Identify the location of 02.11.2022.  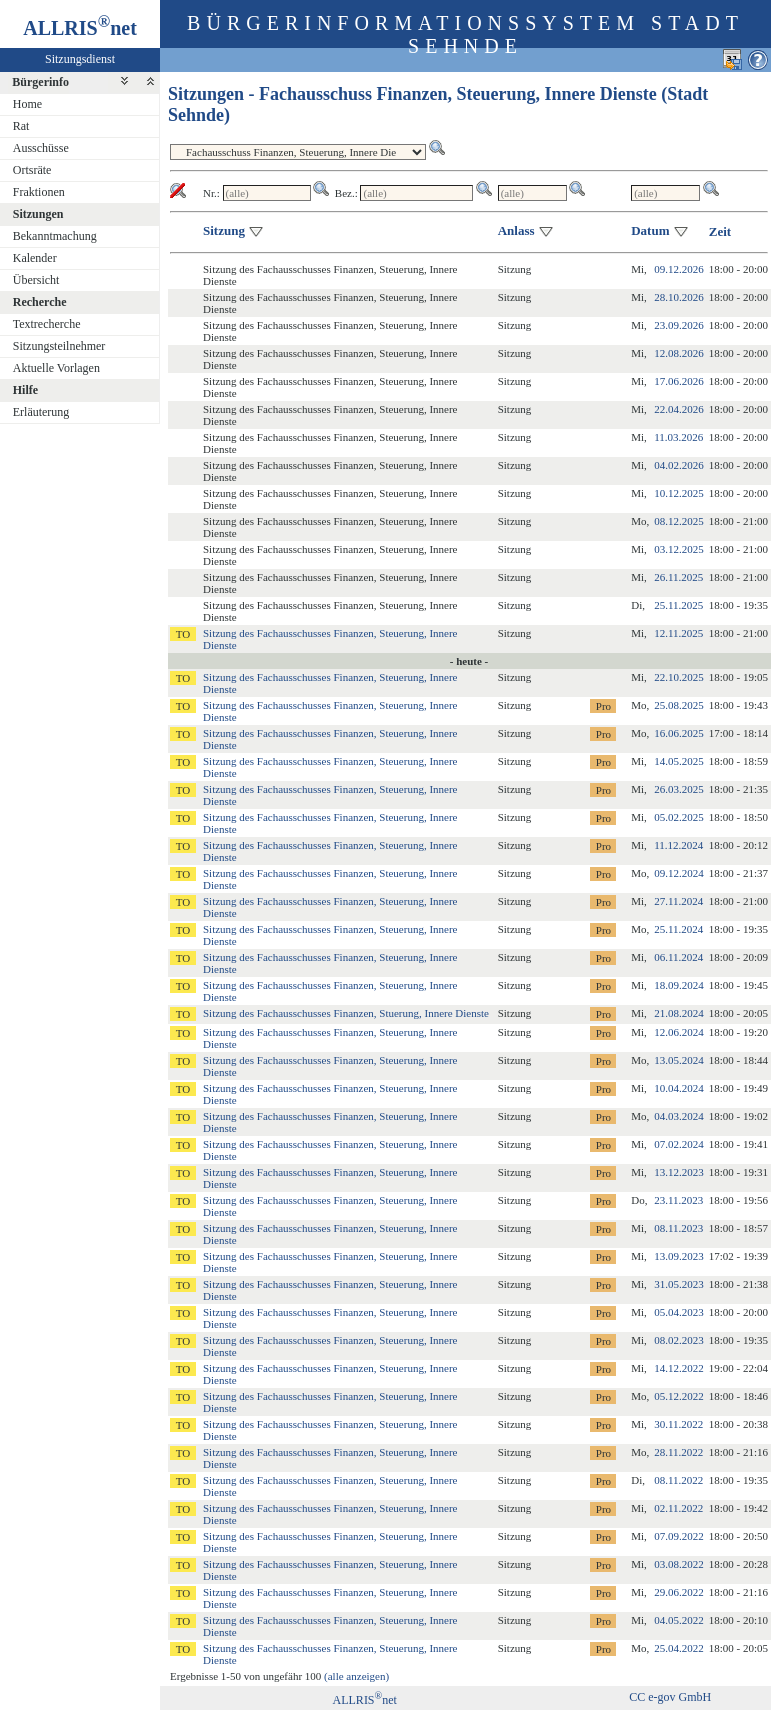
(678, 1508).